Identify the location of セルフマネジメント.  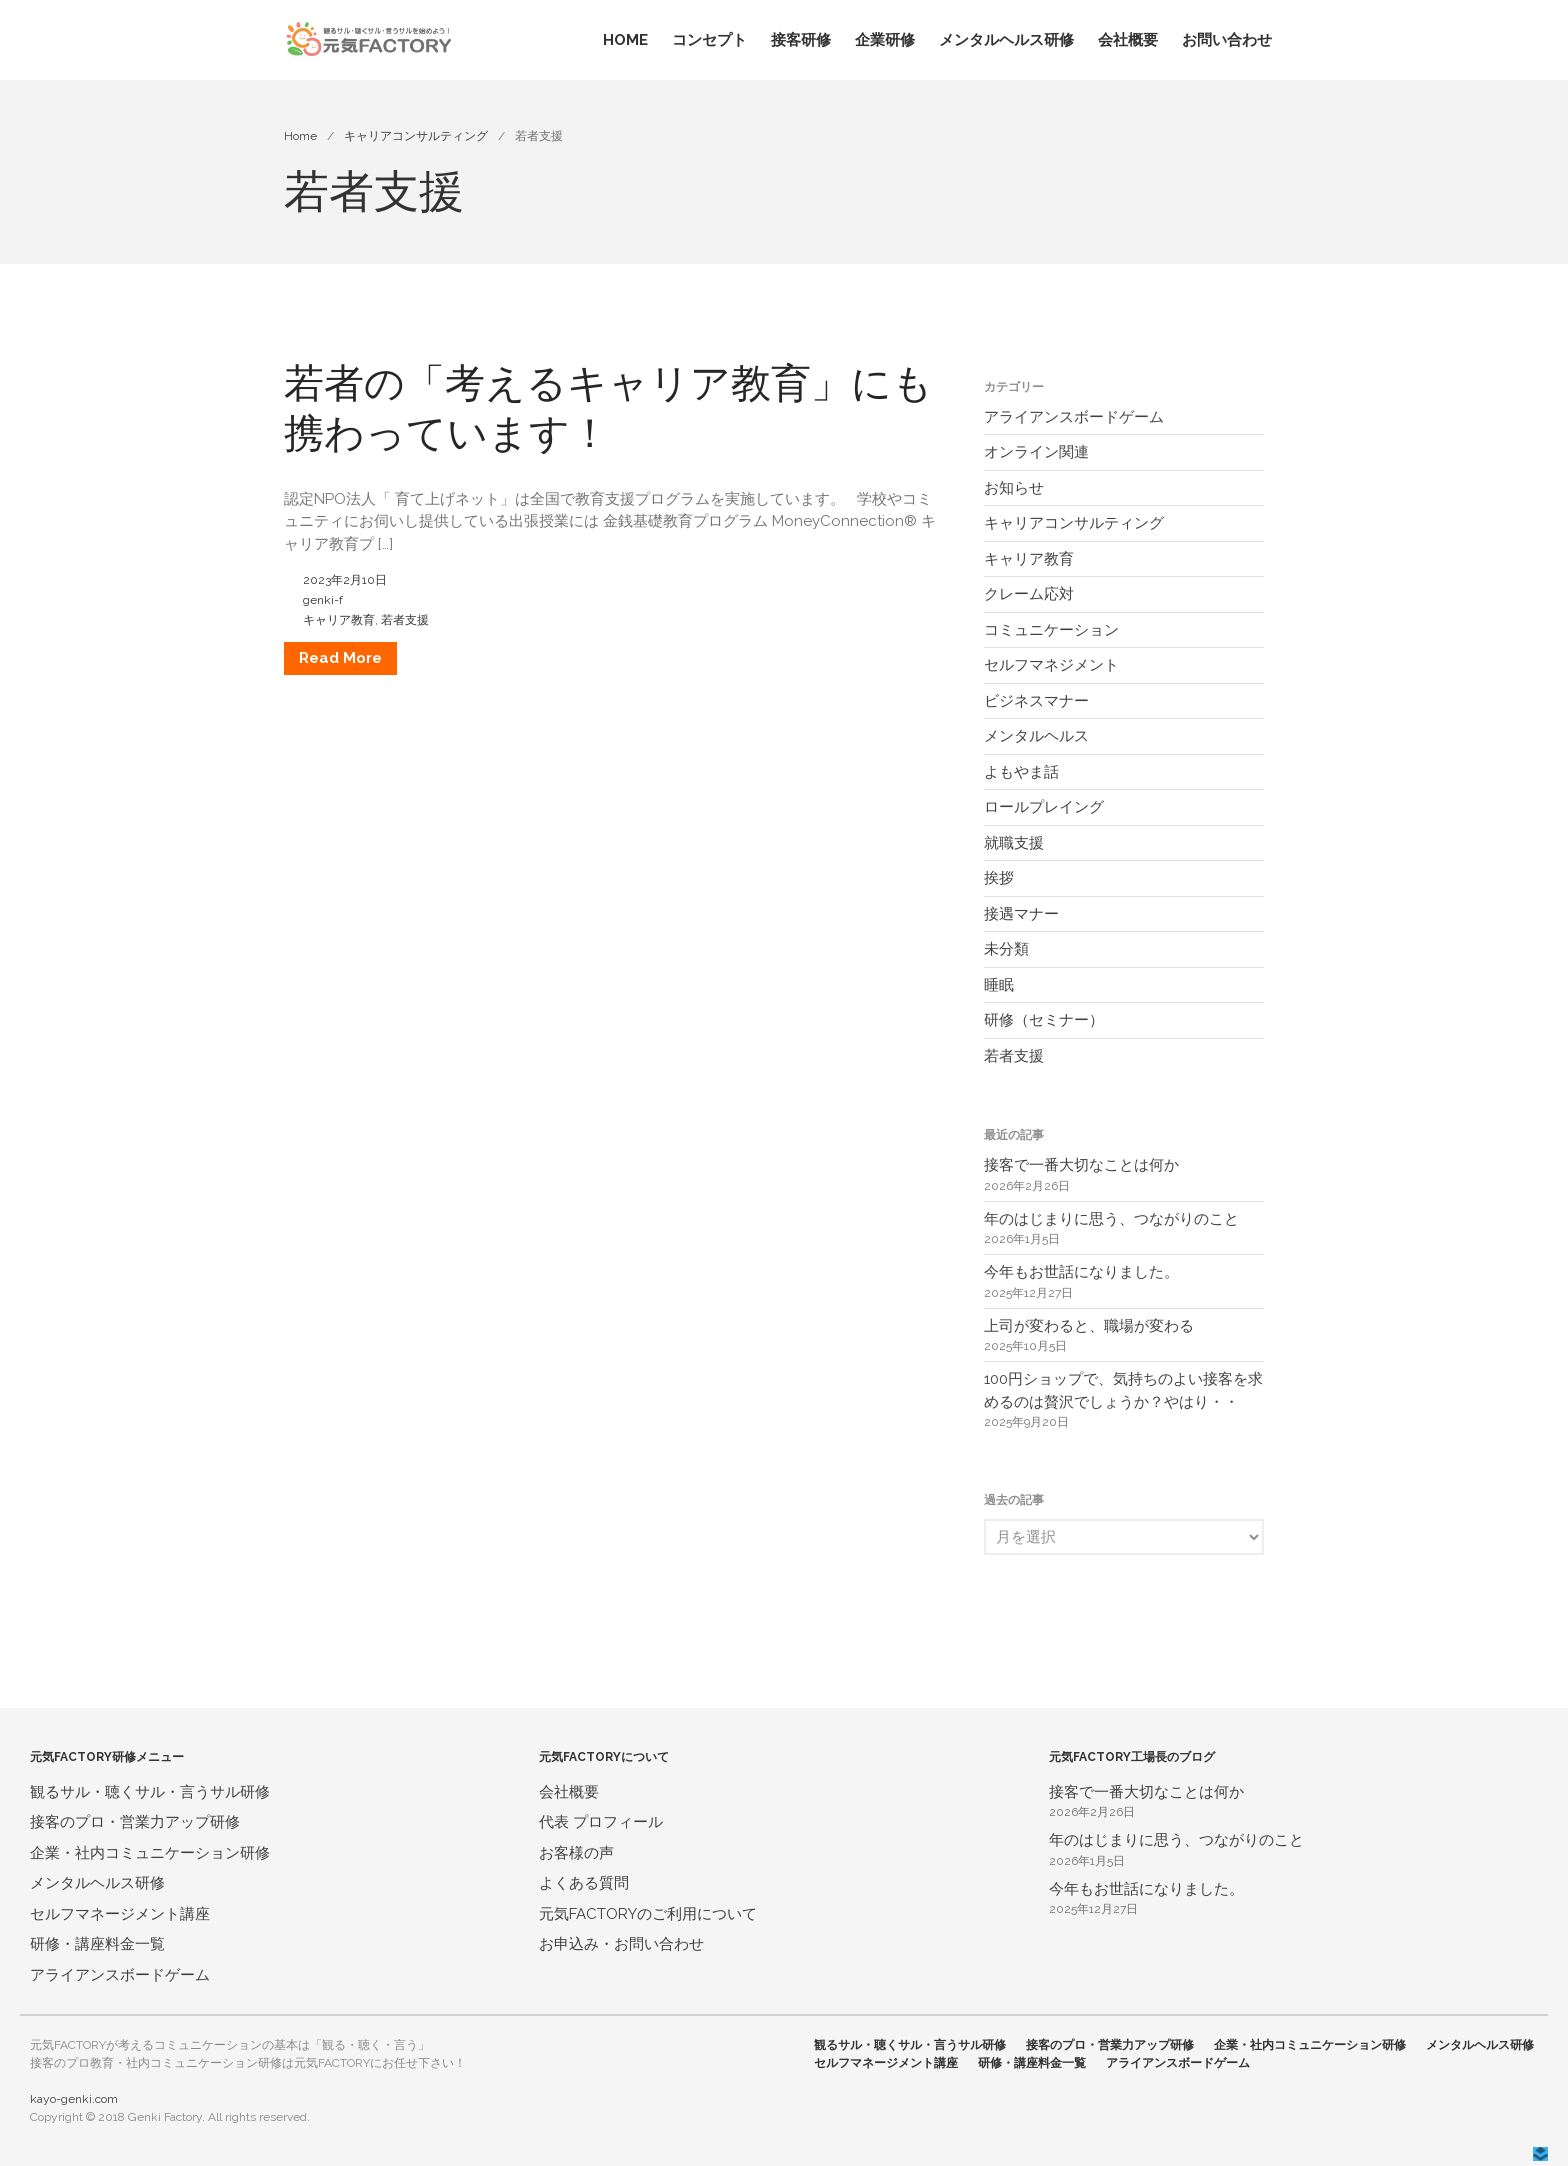
(1051, 665).